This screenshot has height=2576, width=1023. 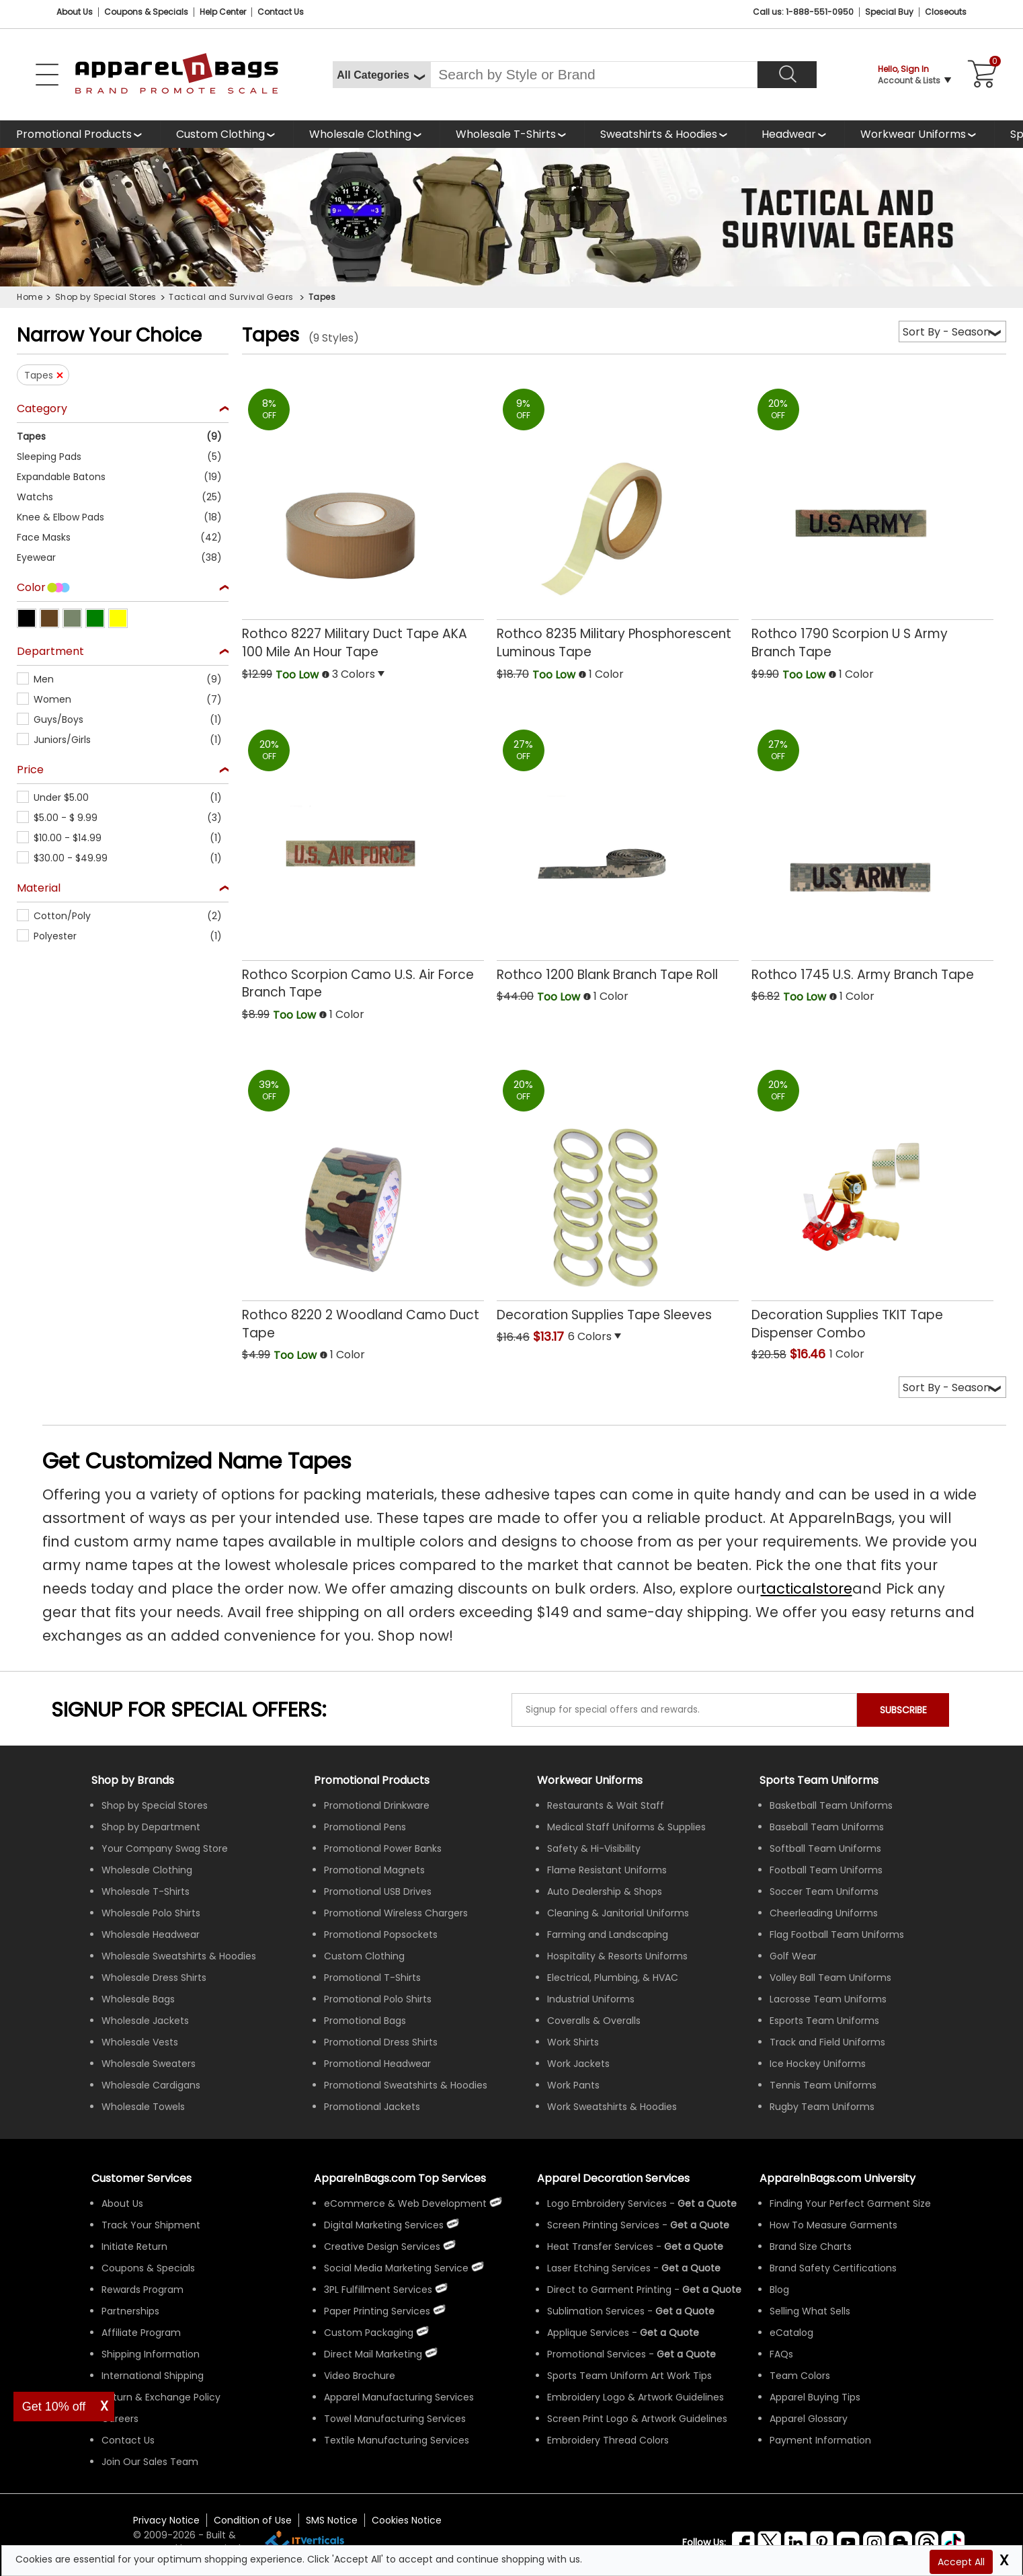 What do you see at coordinates (618, 519) in the screenshot?
I see `[Rothco 8235 Military Phosphorescent Luminous Tape with a 0.0 Star Rating 0Product Review and a price of Too Low]` at bounding box center [618, 519].